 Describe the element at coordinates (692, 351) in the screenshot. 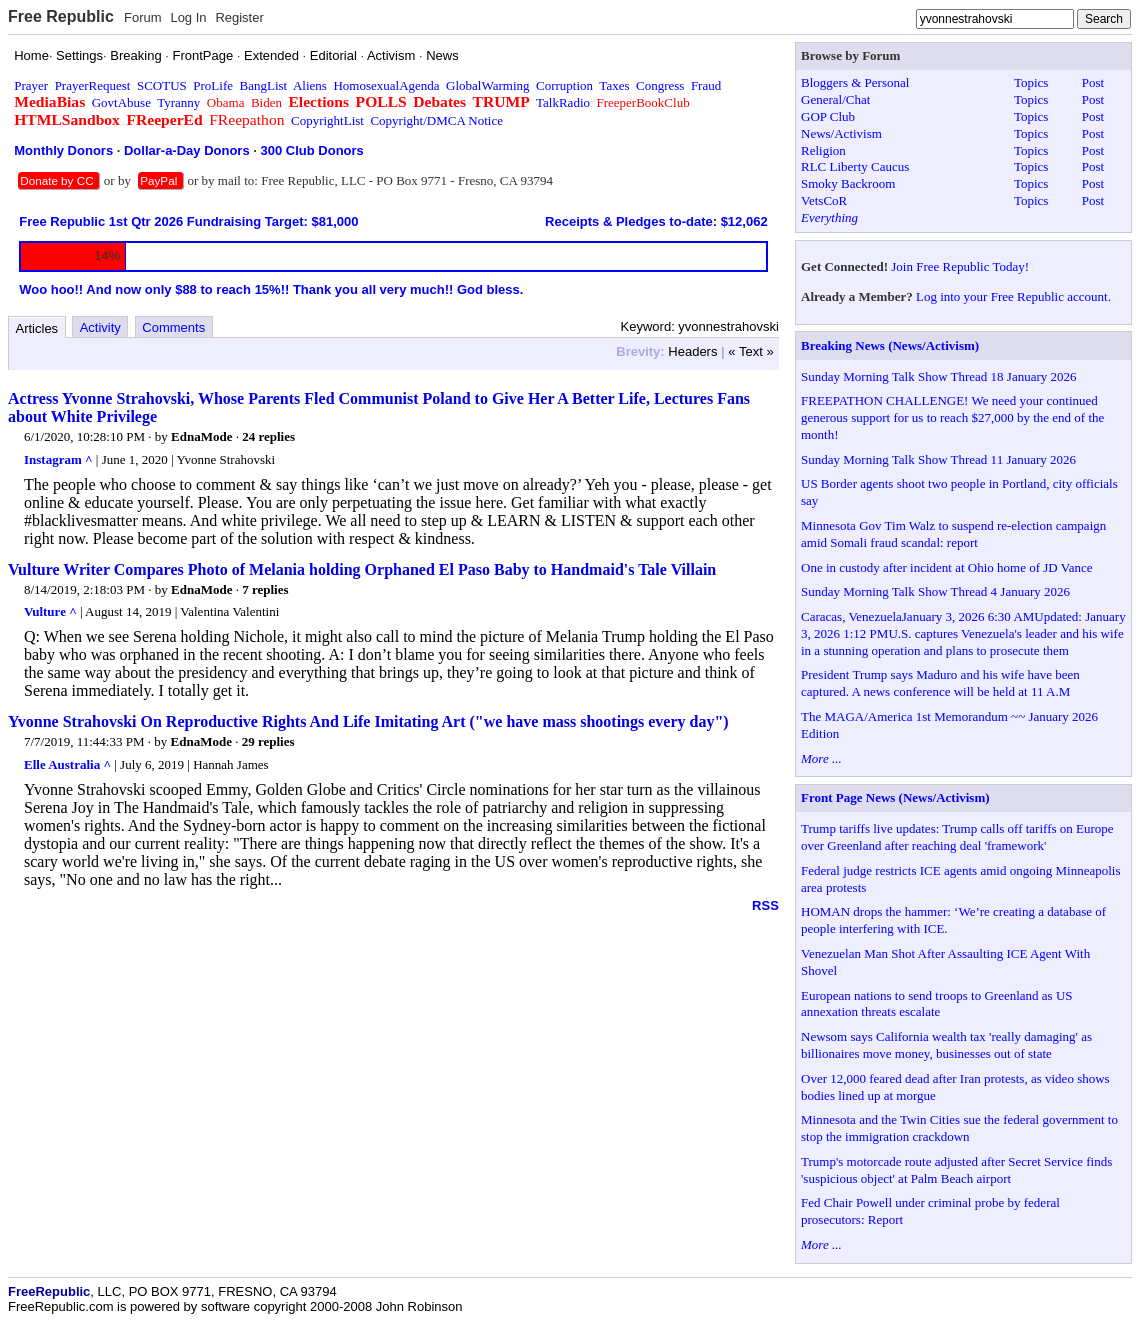

I see `Headers` at that location.